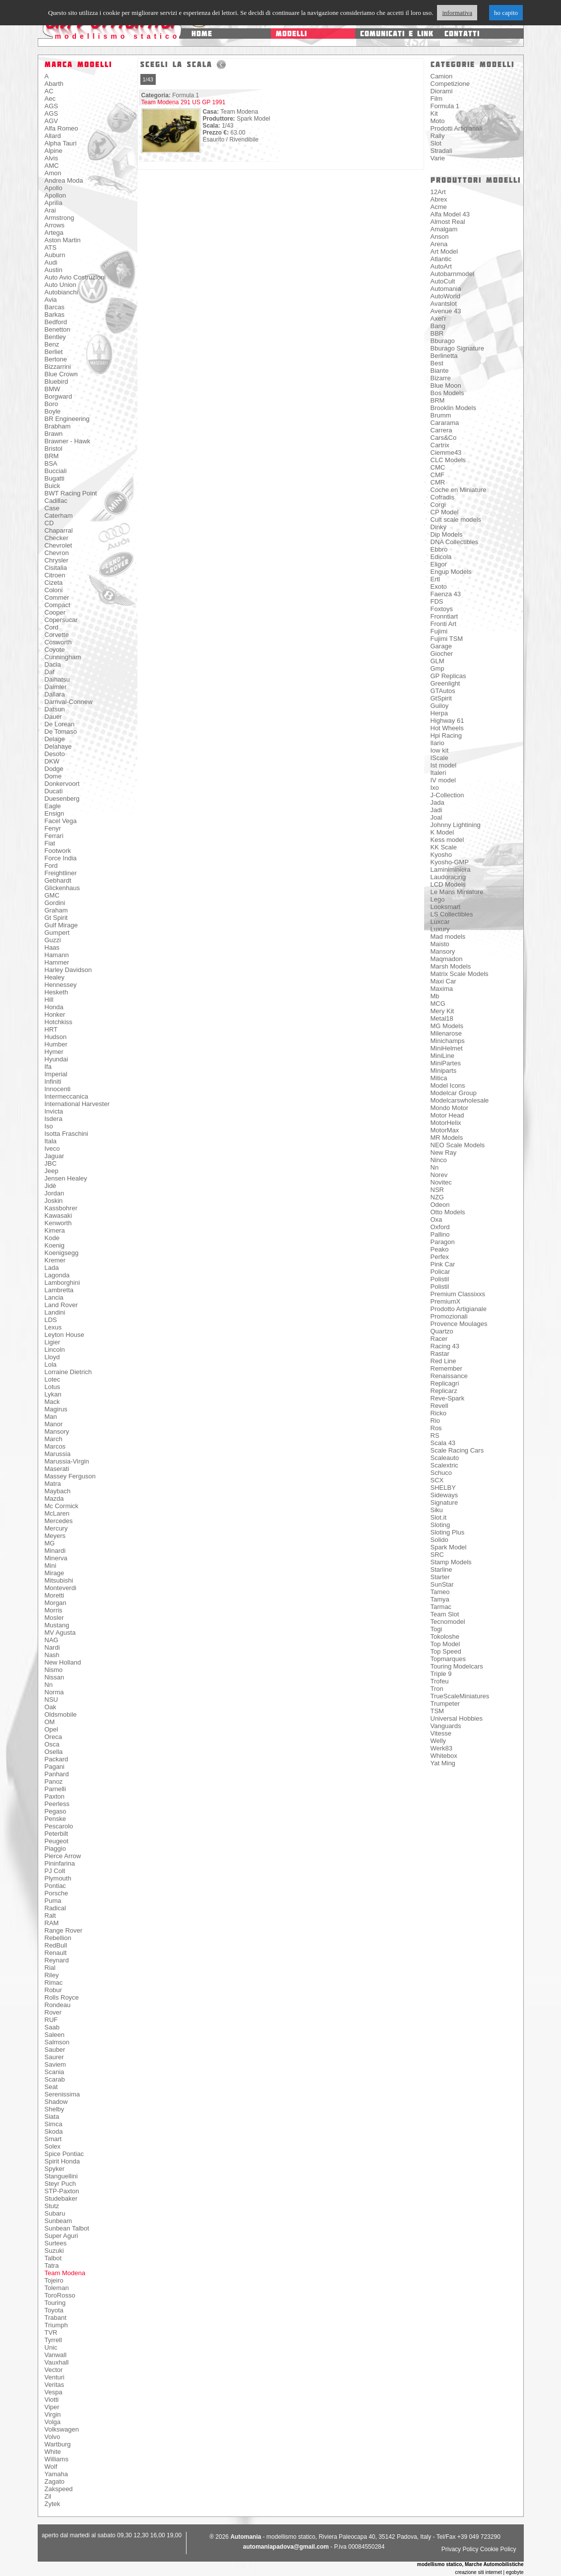 The width and height of the screenshot is (561, 2576). What do you see at coordinates (444, 1502) in the screenshot?
I see `Signature` at bounding box center [444, 1502].